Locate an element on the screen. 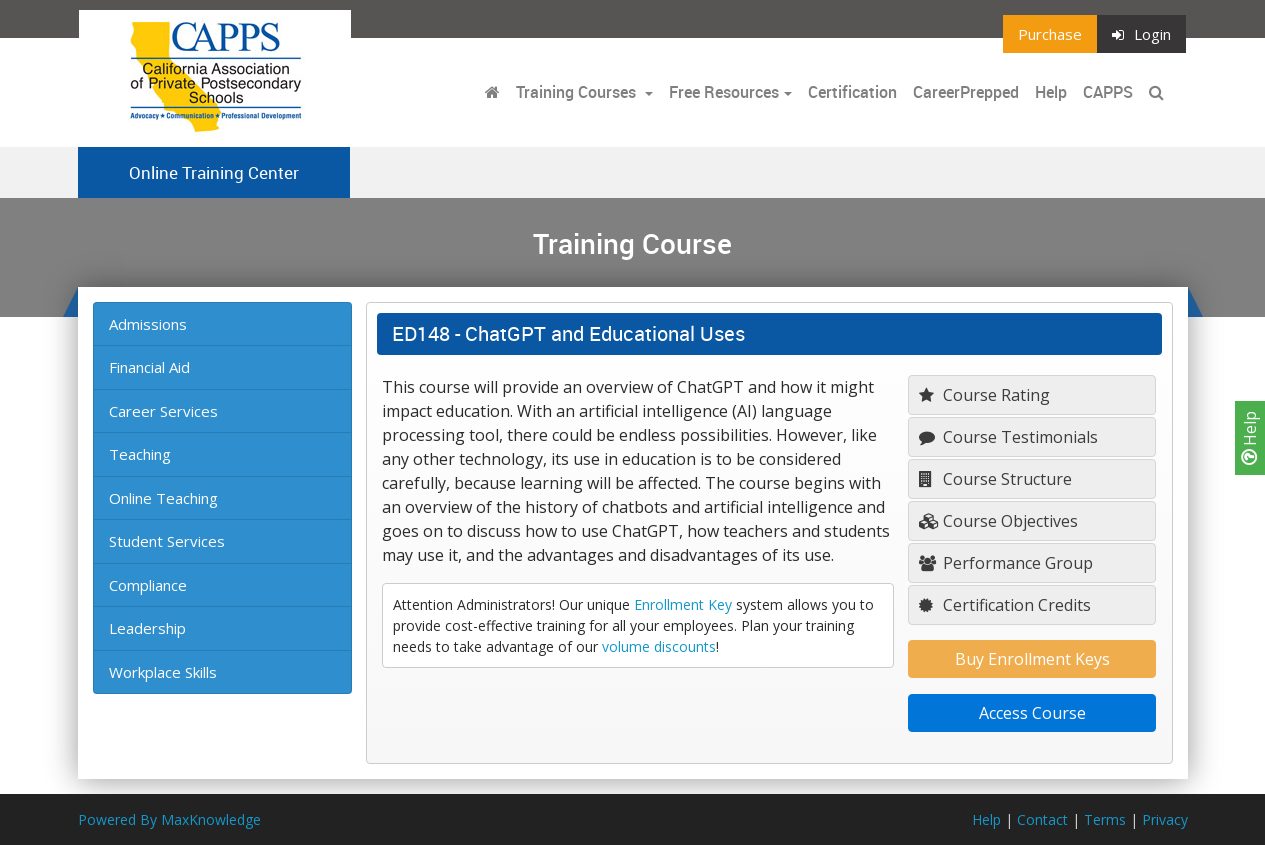 This screenshot has width=1265, height=845. Purchase is located at coordinates (1050, 34).